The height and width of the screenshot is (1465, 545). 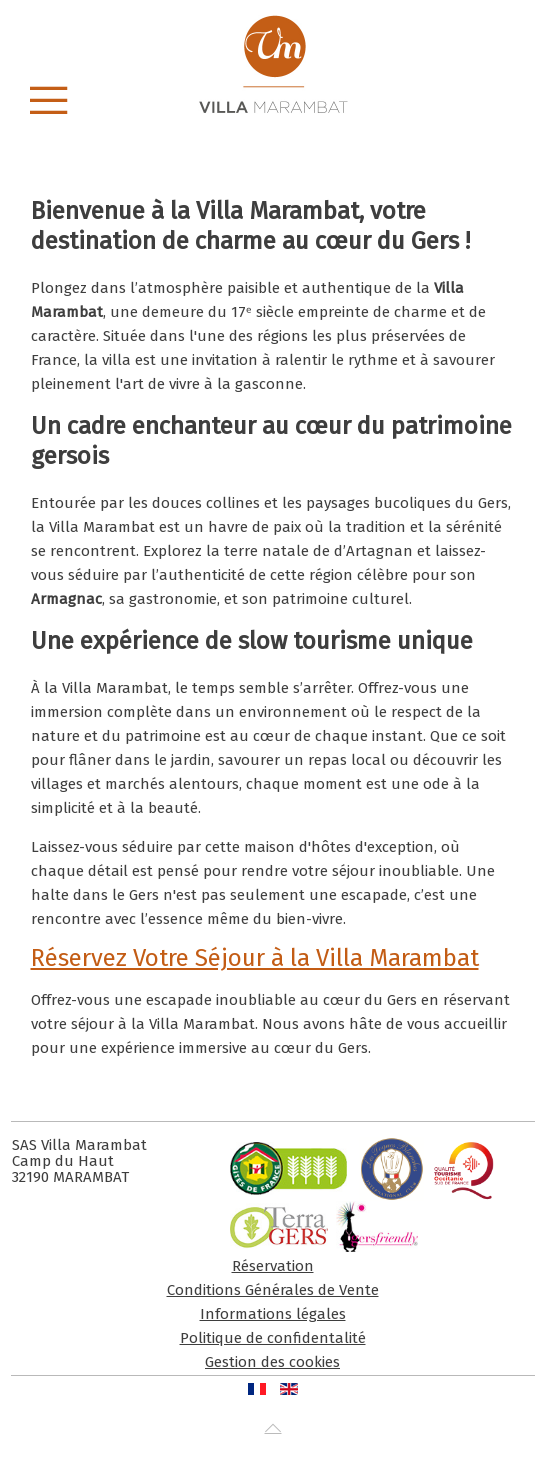 I want to click on C Villa Marambat Gers Chambre Hote Charme 05, so click(x=201, y=131).